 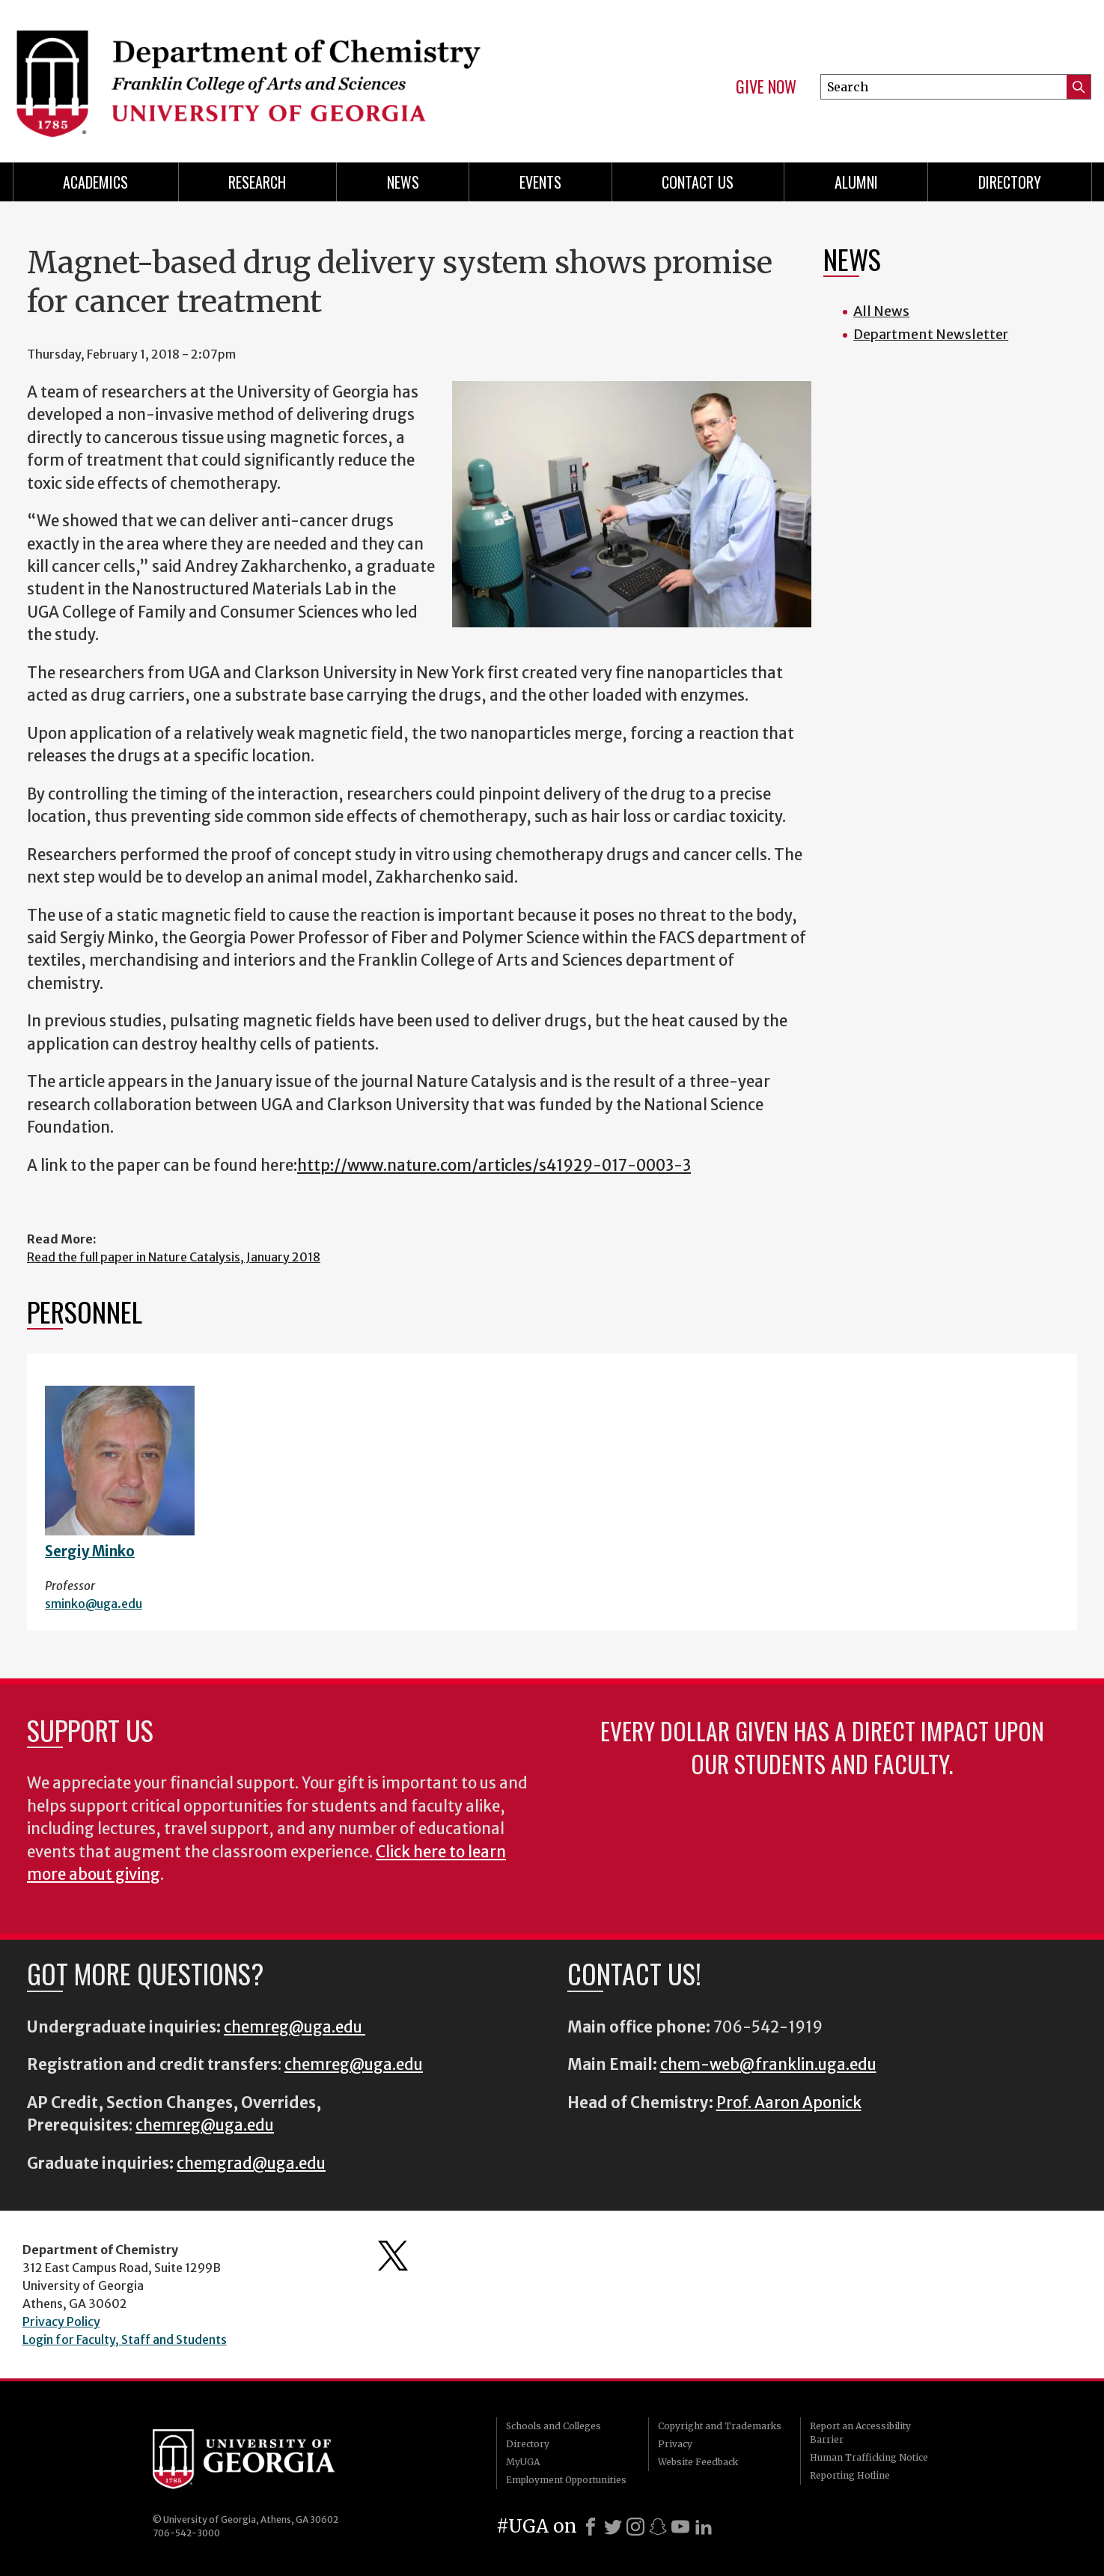 I want to click on Read the full paper in Nature Catalysis, January 2018, so click(x=173, y=1256).